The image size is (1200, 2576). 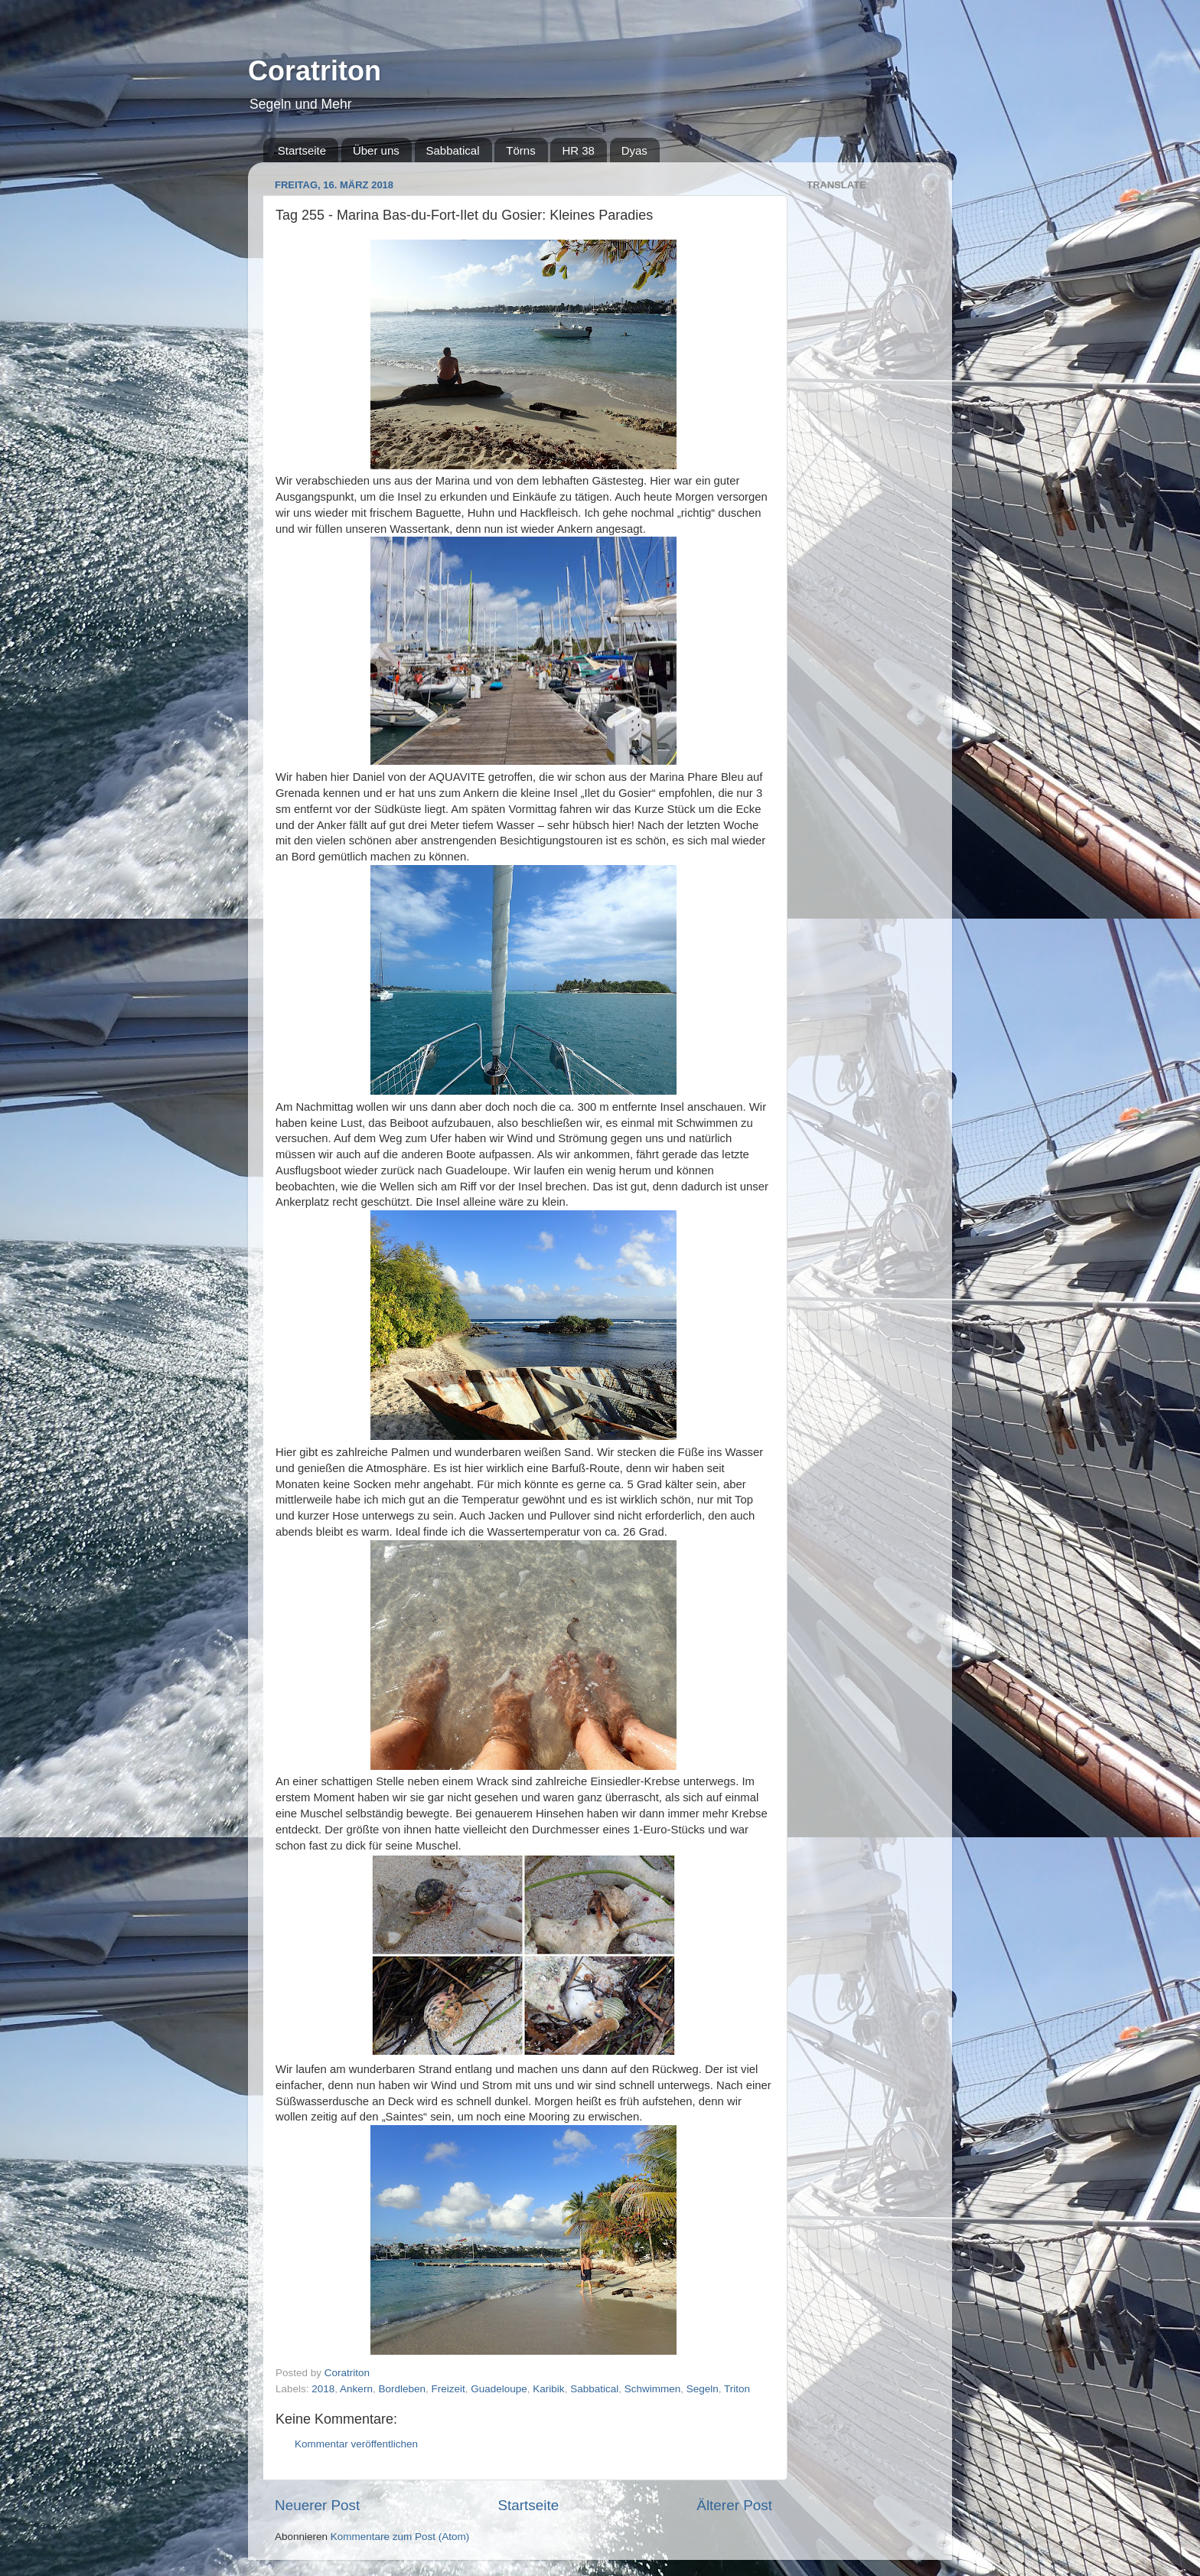 What do you see at coordinates (302, 150) in the screenshot?
I see `Startseite` at bounding box center [302, 150].